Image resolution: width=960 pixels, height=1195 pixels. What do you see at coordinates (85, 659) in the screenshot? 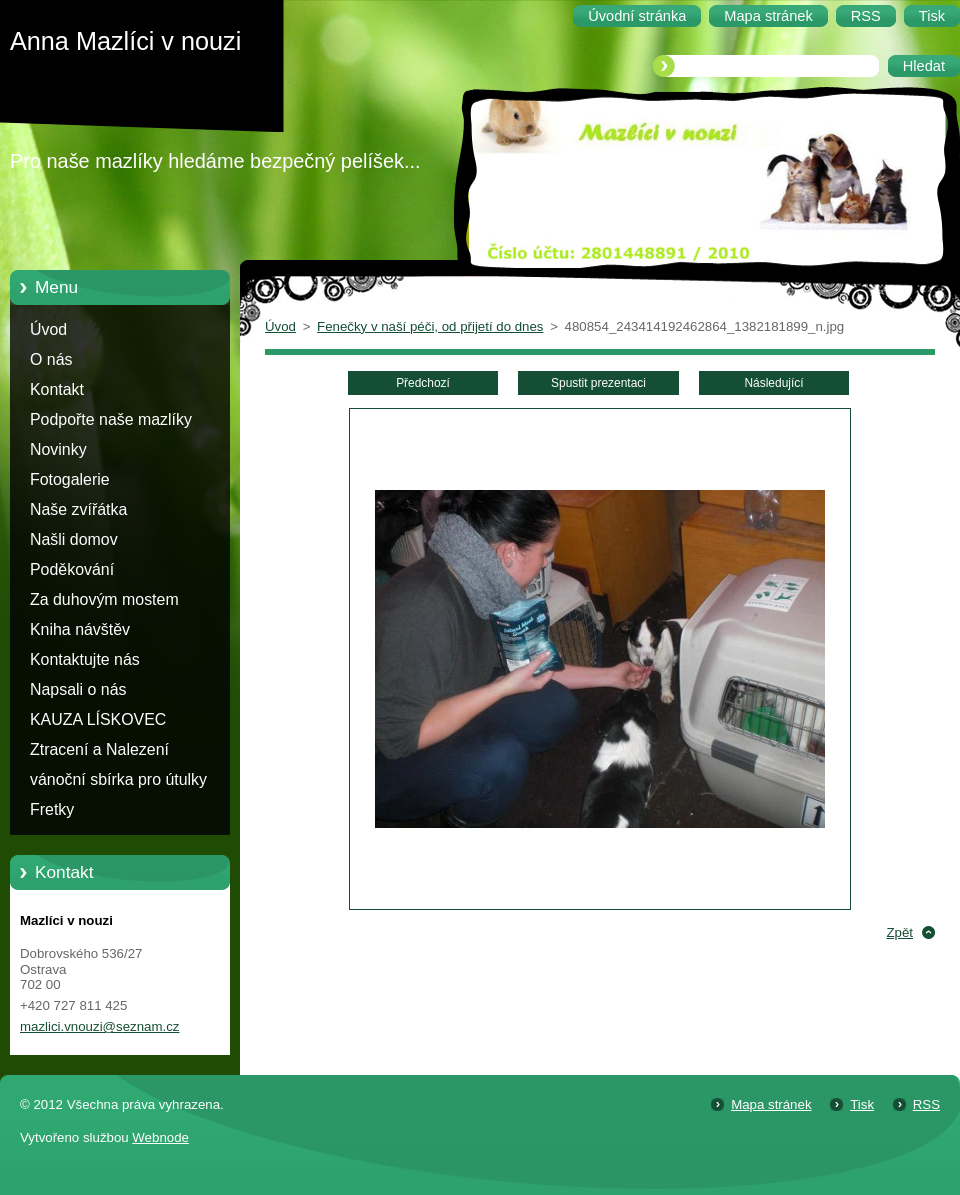
I see `Kontaktujte nás` at bounding box center [85, 659].